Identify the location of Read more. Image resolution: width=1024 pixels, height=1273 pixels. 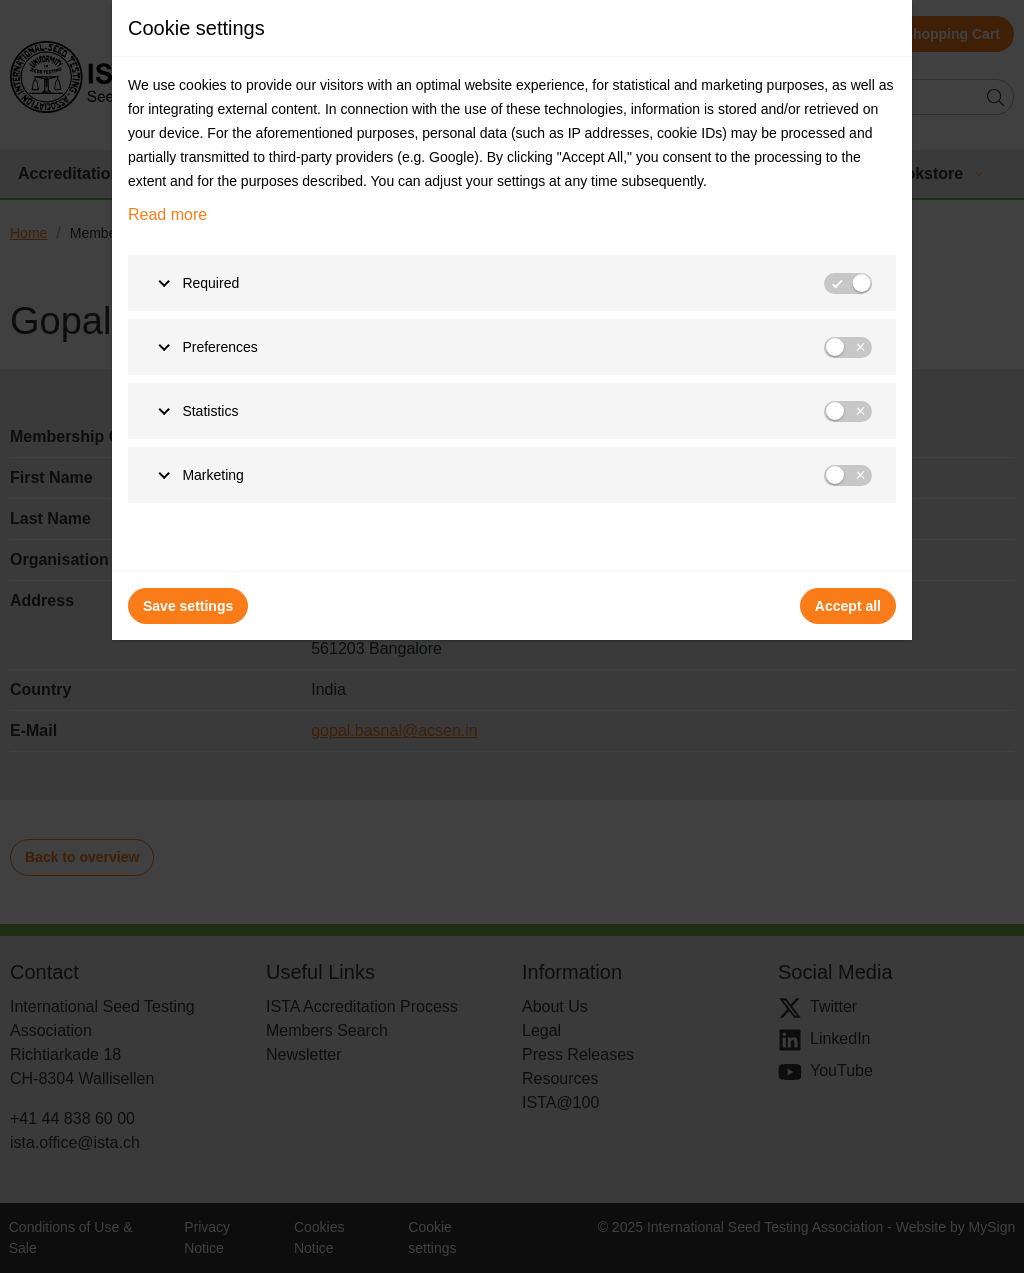
(167, 214).